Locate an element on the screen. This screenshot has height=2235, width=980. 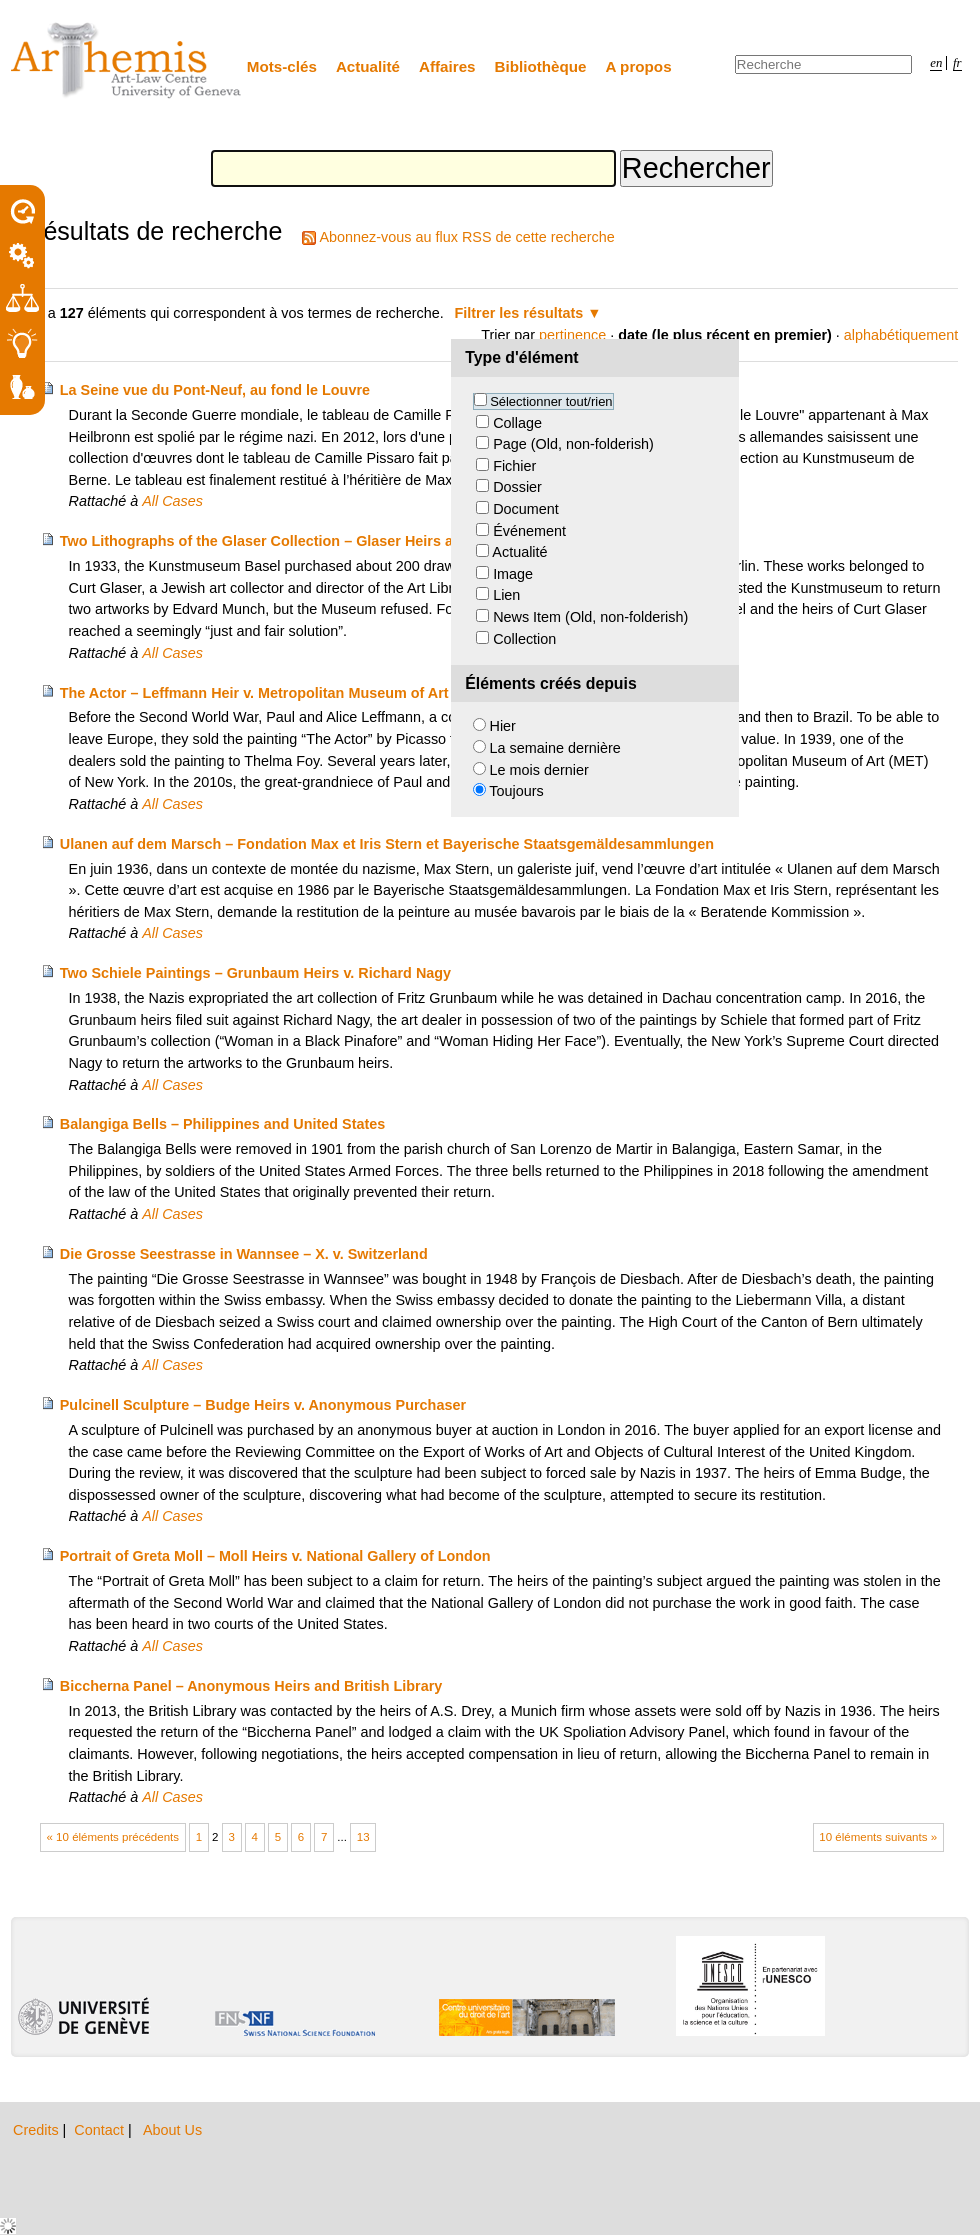
La Seine vue du Pont-Neuf, au fond le Louvre is located at coordinates (215, 390).